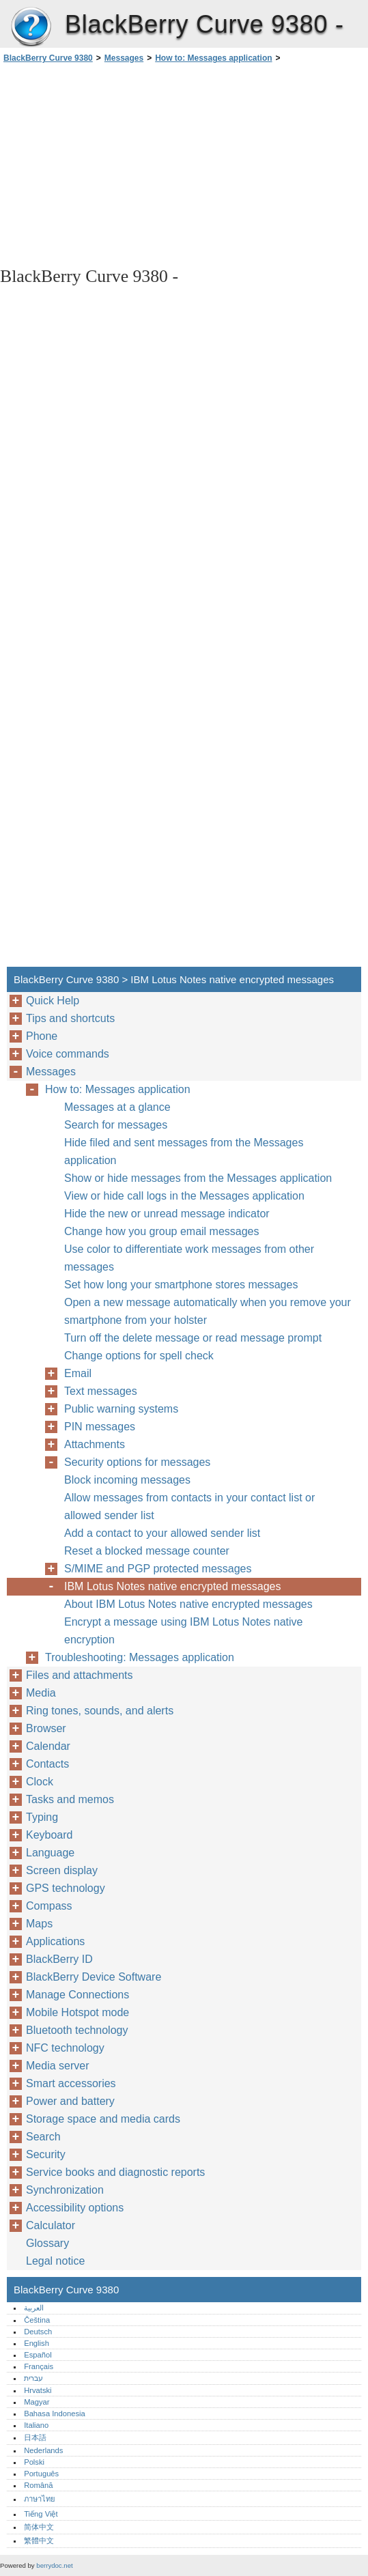 The height and width of the screenshot is (2576, 368). What do you see at coordinates (115, 2172) in the screenshot?
I see `Service books and diagnostic reports` at bounding box center [115, 2172].